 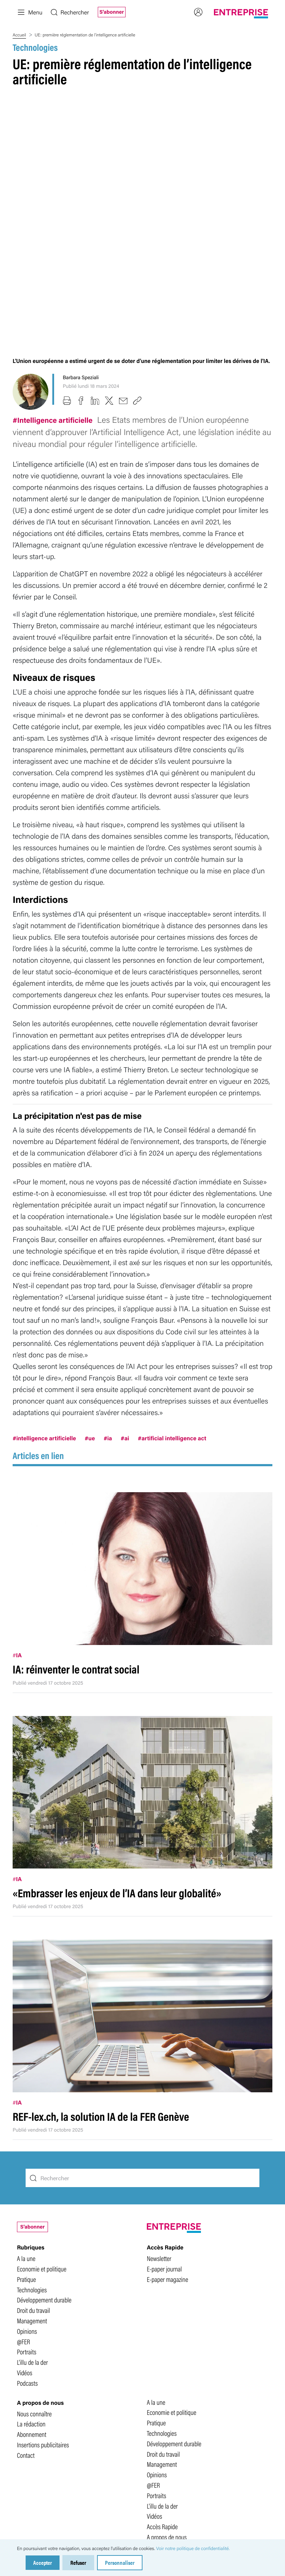 I want to click on Abonnement, so click(x=31, y=2312).